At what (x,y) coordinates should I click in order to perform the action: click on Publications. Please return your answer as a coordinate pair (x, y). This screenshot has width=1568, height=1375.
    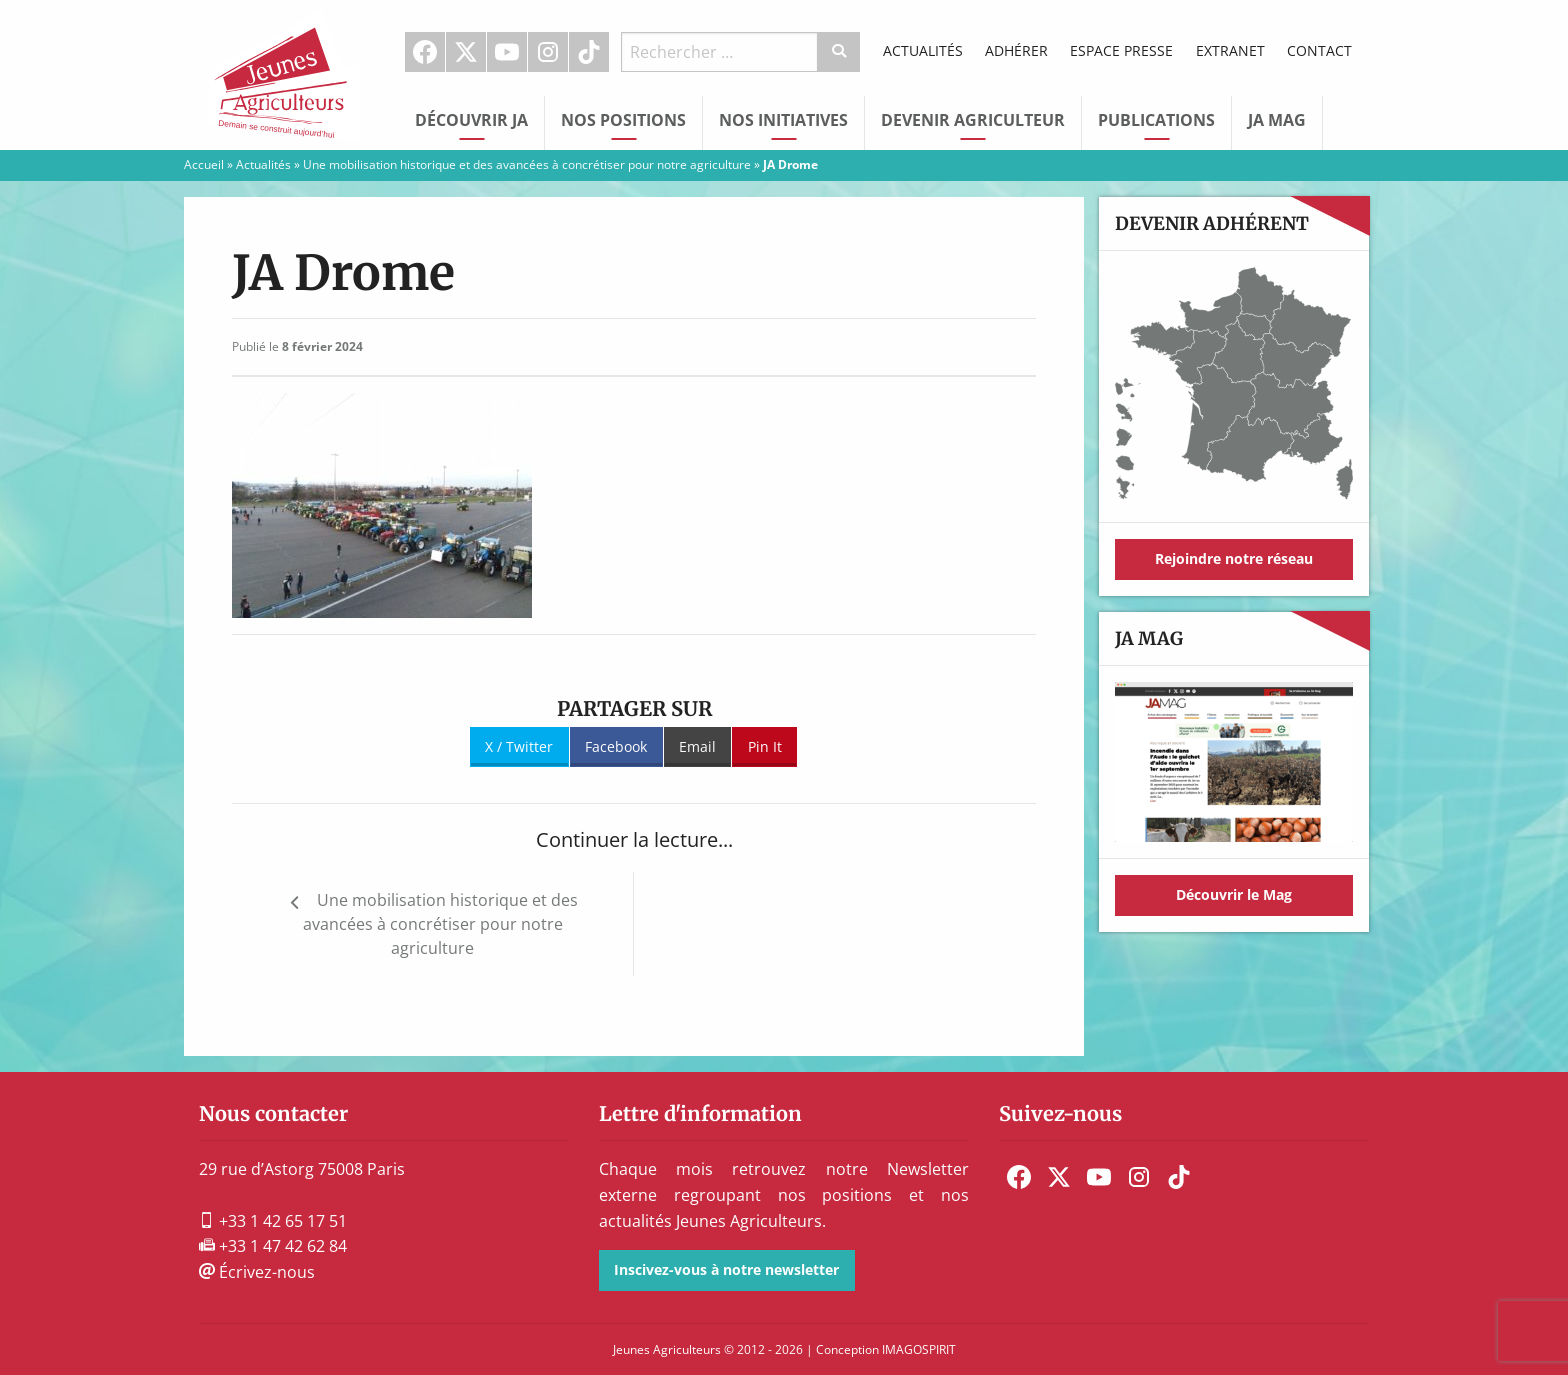
    Looking at the image, I should click on (1156, 120).